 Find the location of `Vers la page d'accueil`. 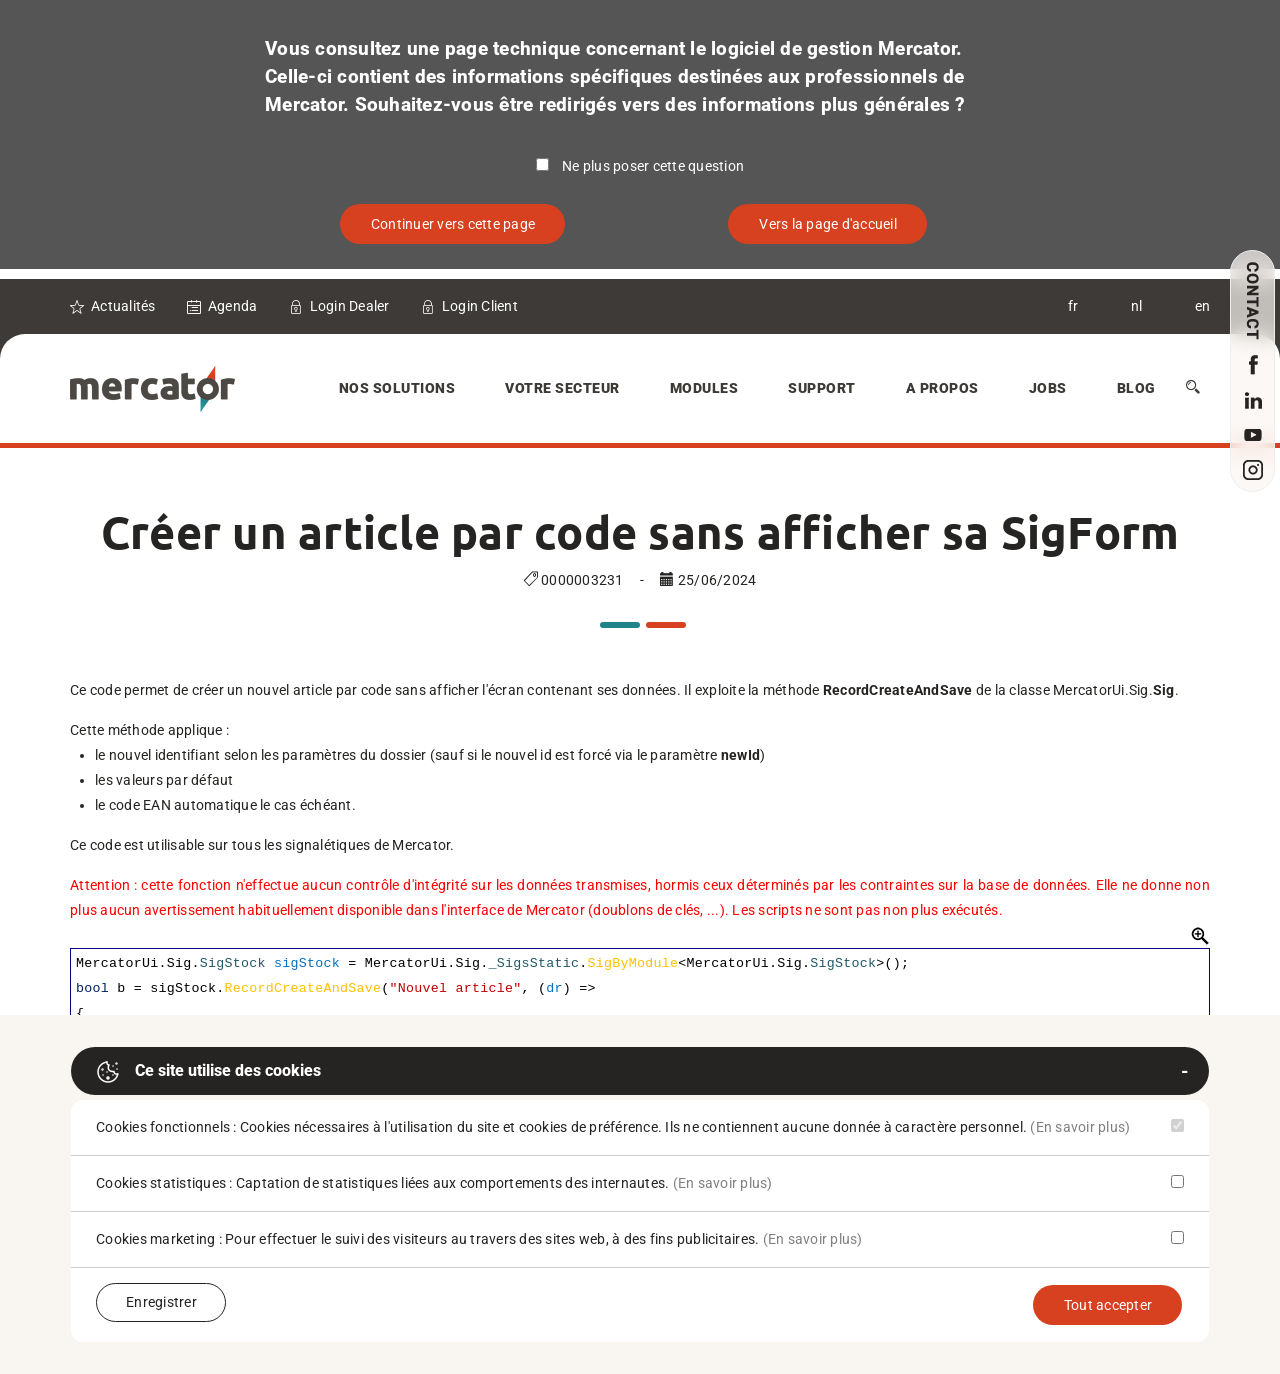

Vers la page d'accueil is located at coordinates (828, 224).